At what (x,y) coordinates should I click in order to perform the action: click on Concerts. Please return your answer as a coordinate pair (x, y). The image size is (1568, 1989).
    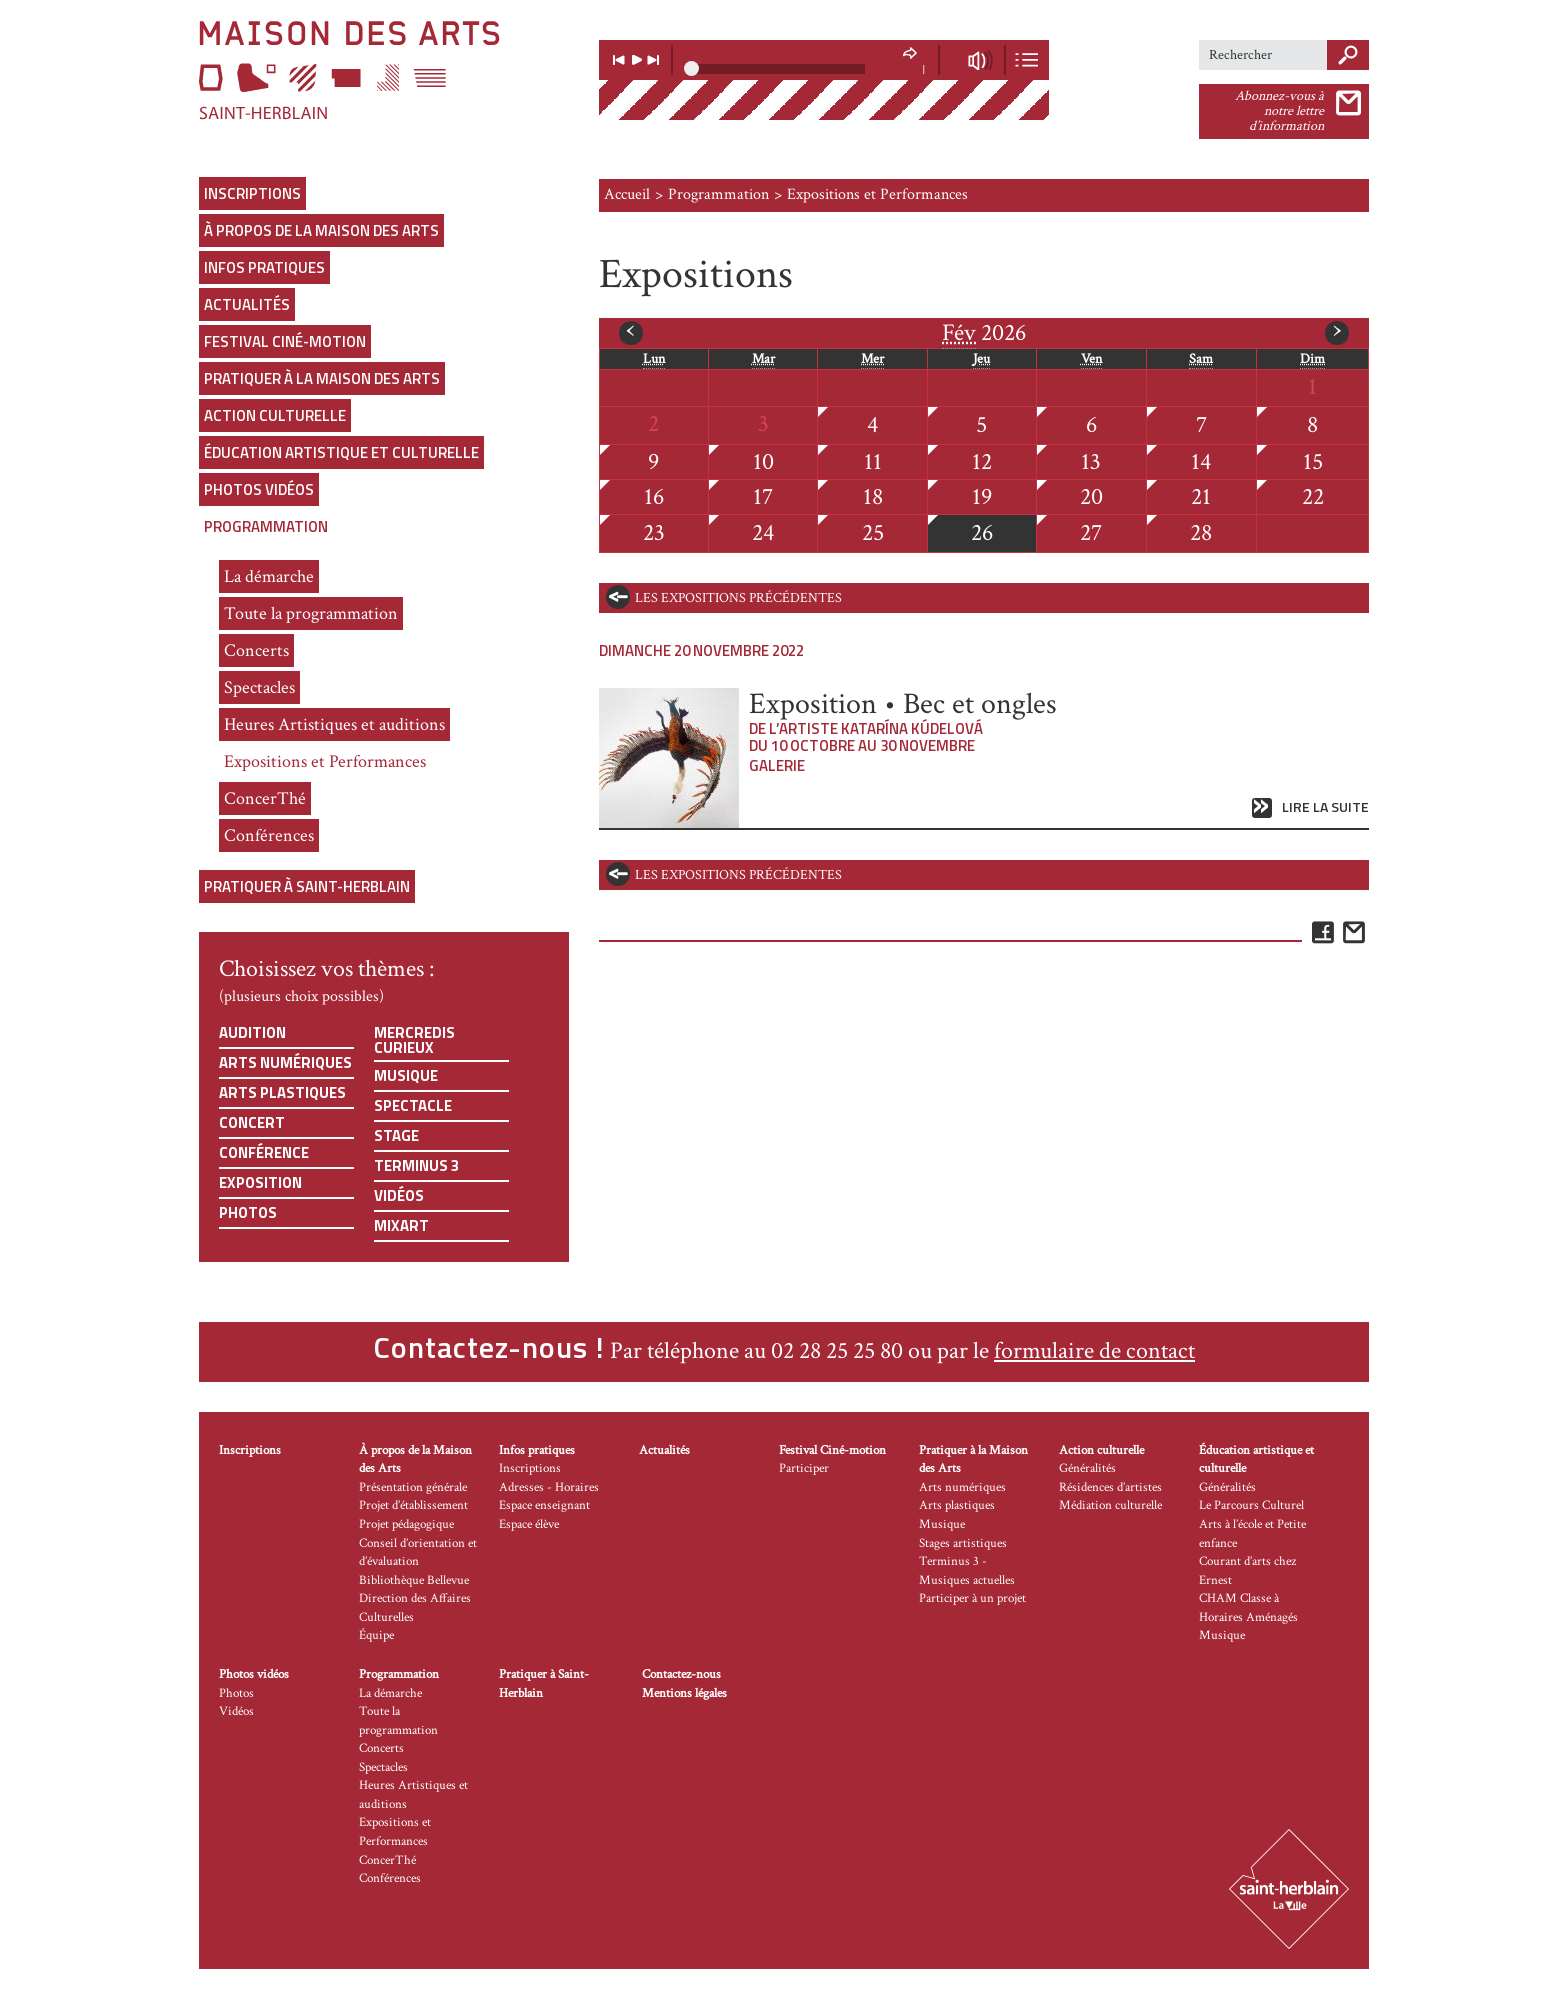
    Looking at the image, I should click on (256, 650).